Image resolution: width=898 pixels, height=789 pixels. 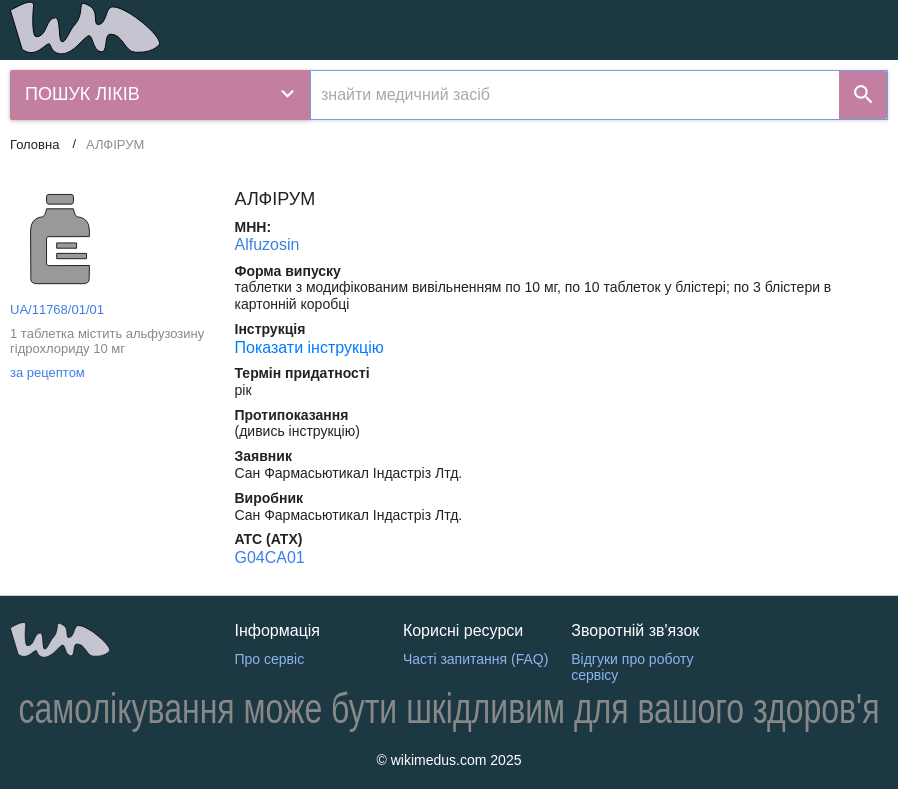 I want to click on за рецептом, so click(x=47, y=372).